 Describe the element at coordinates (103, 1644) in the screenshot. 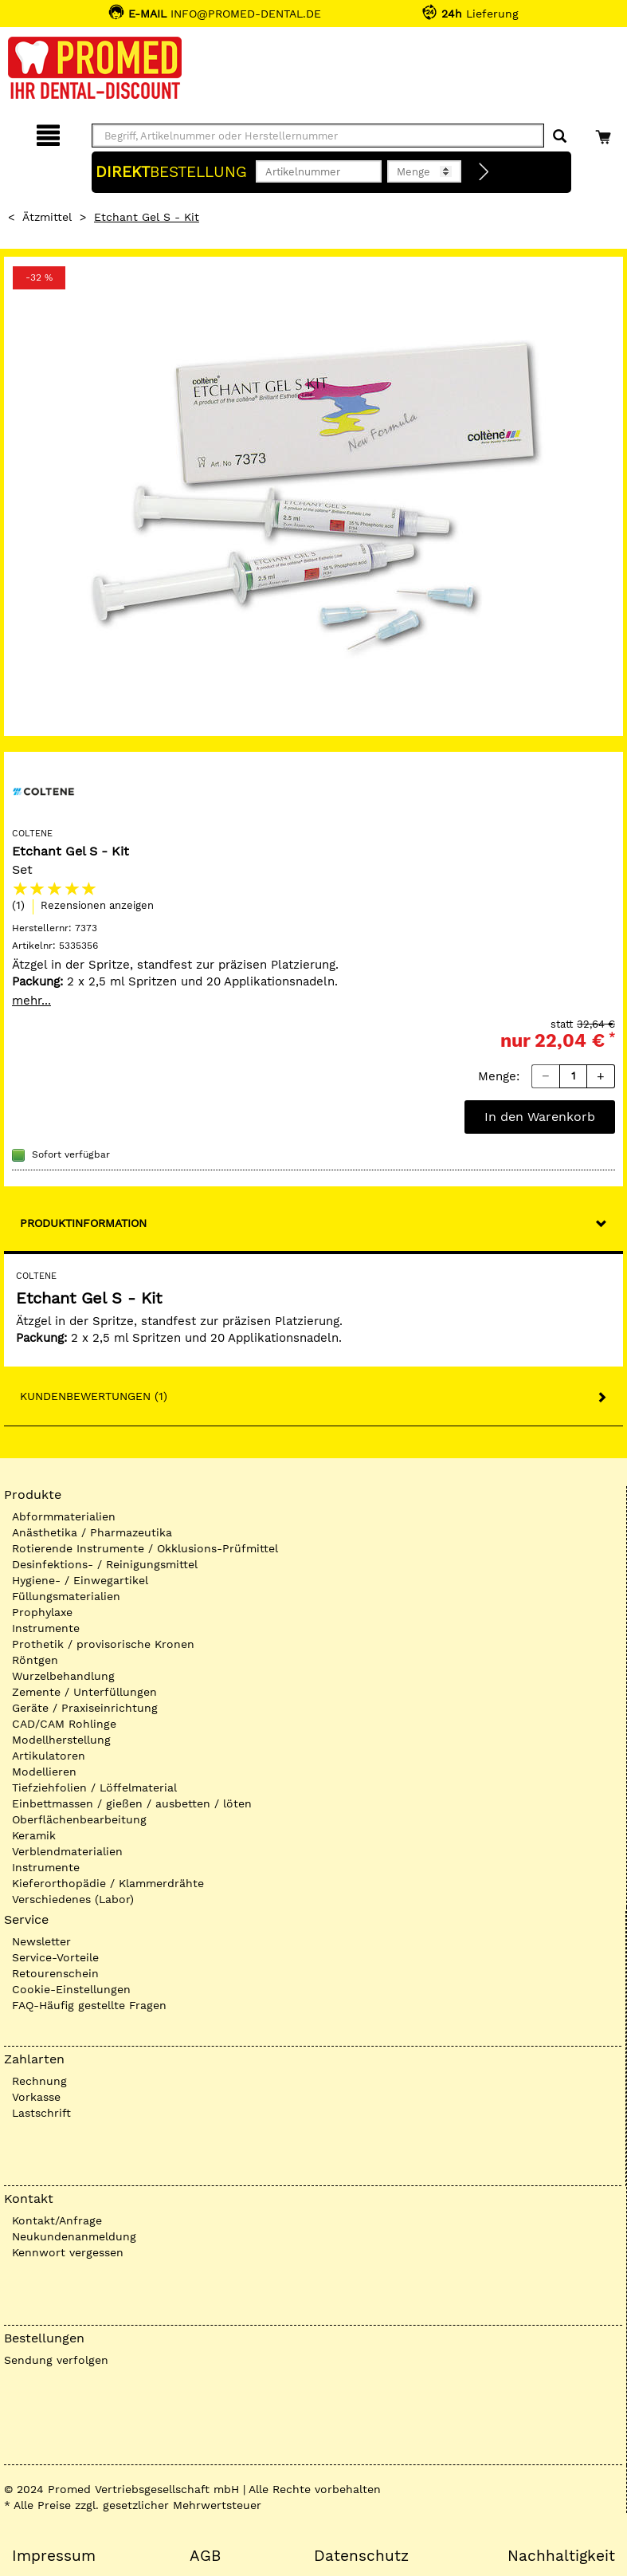

I see `Prothetik / provisorische Kronen` at that location.